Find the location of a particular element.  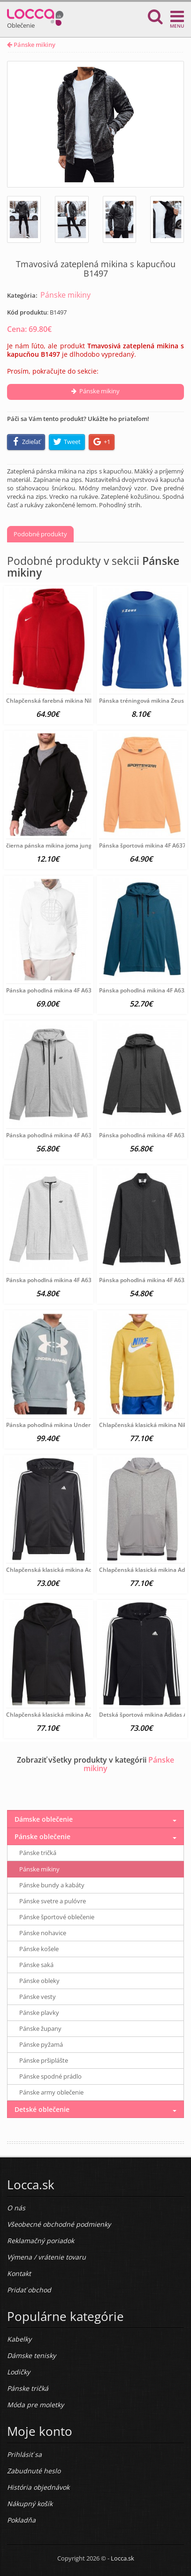

Kontakt is located at coordinates (19, 2273).